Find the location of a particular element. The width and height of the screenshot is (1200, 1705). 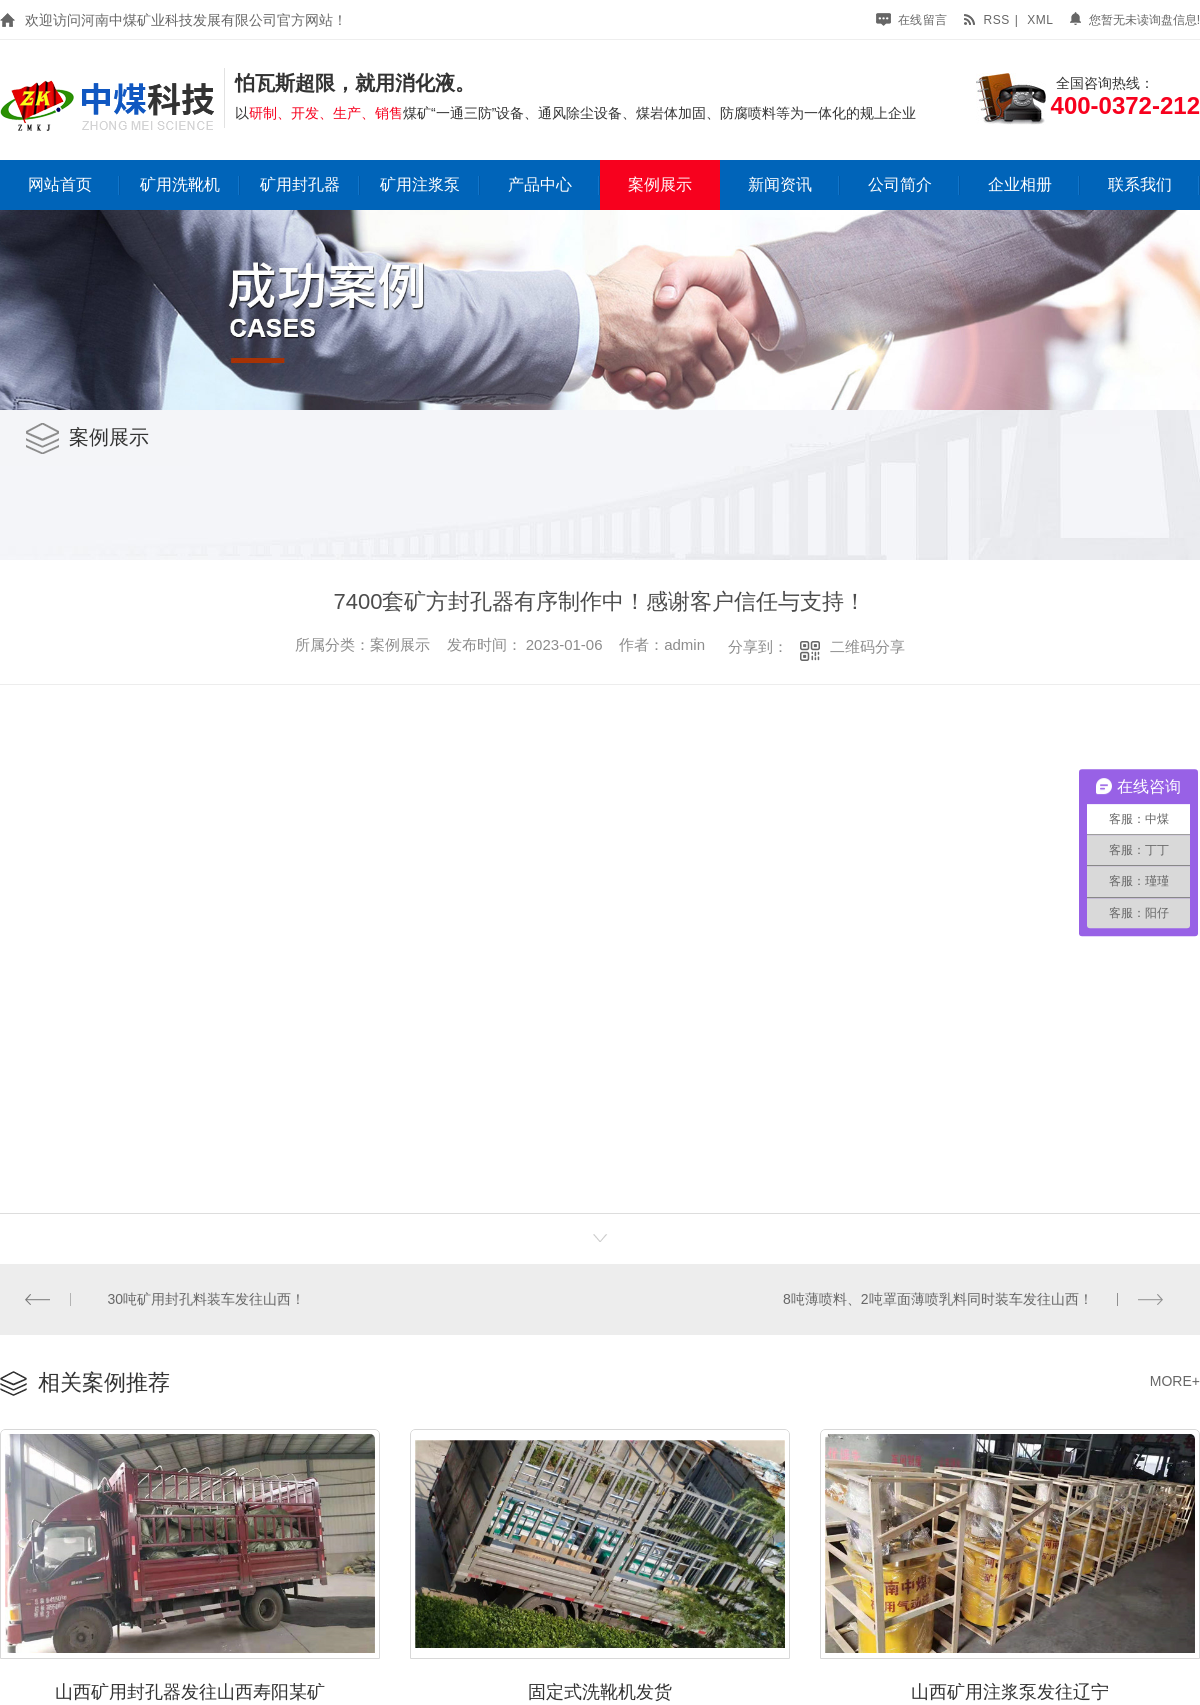

公司简介 is located at coordinates (900, 184).